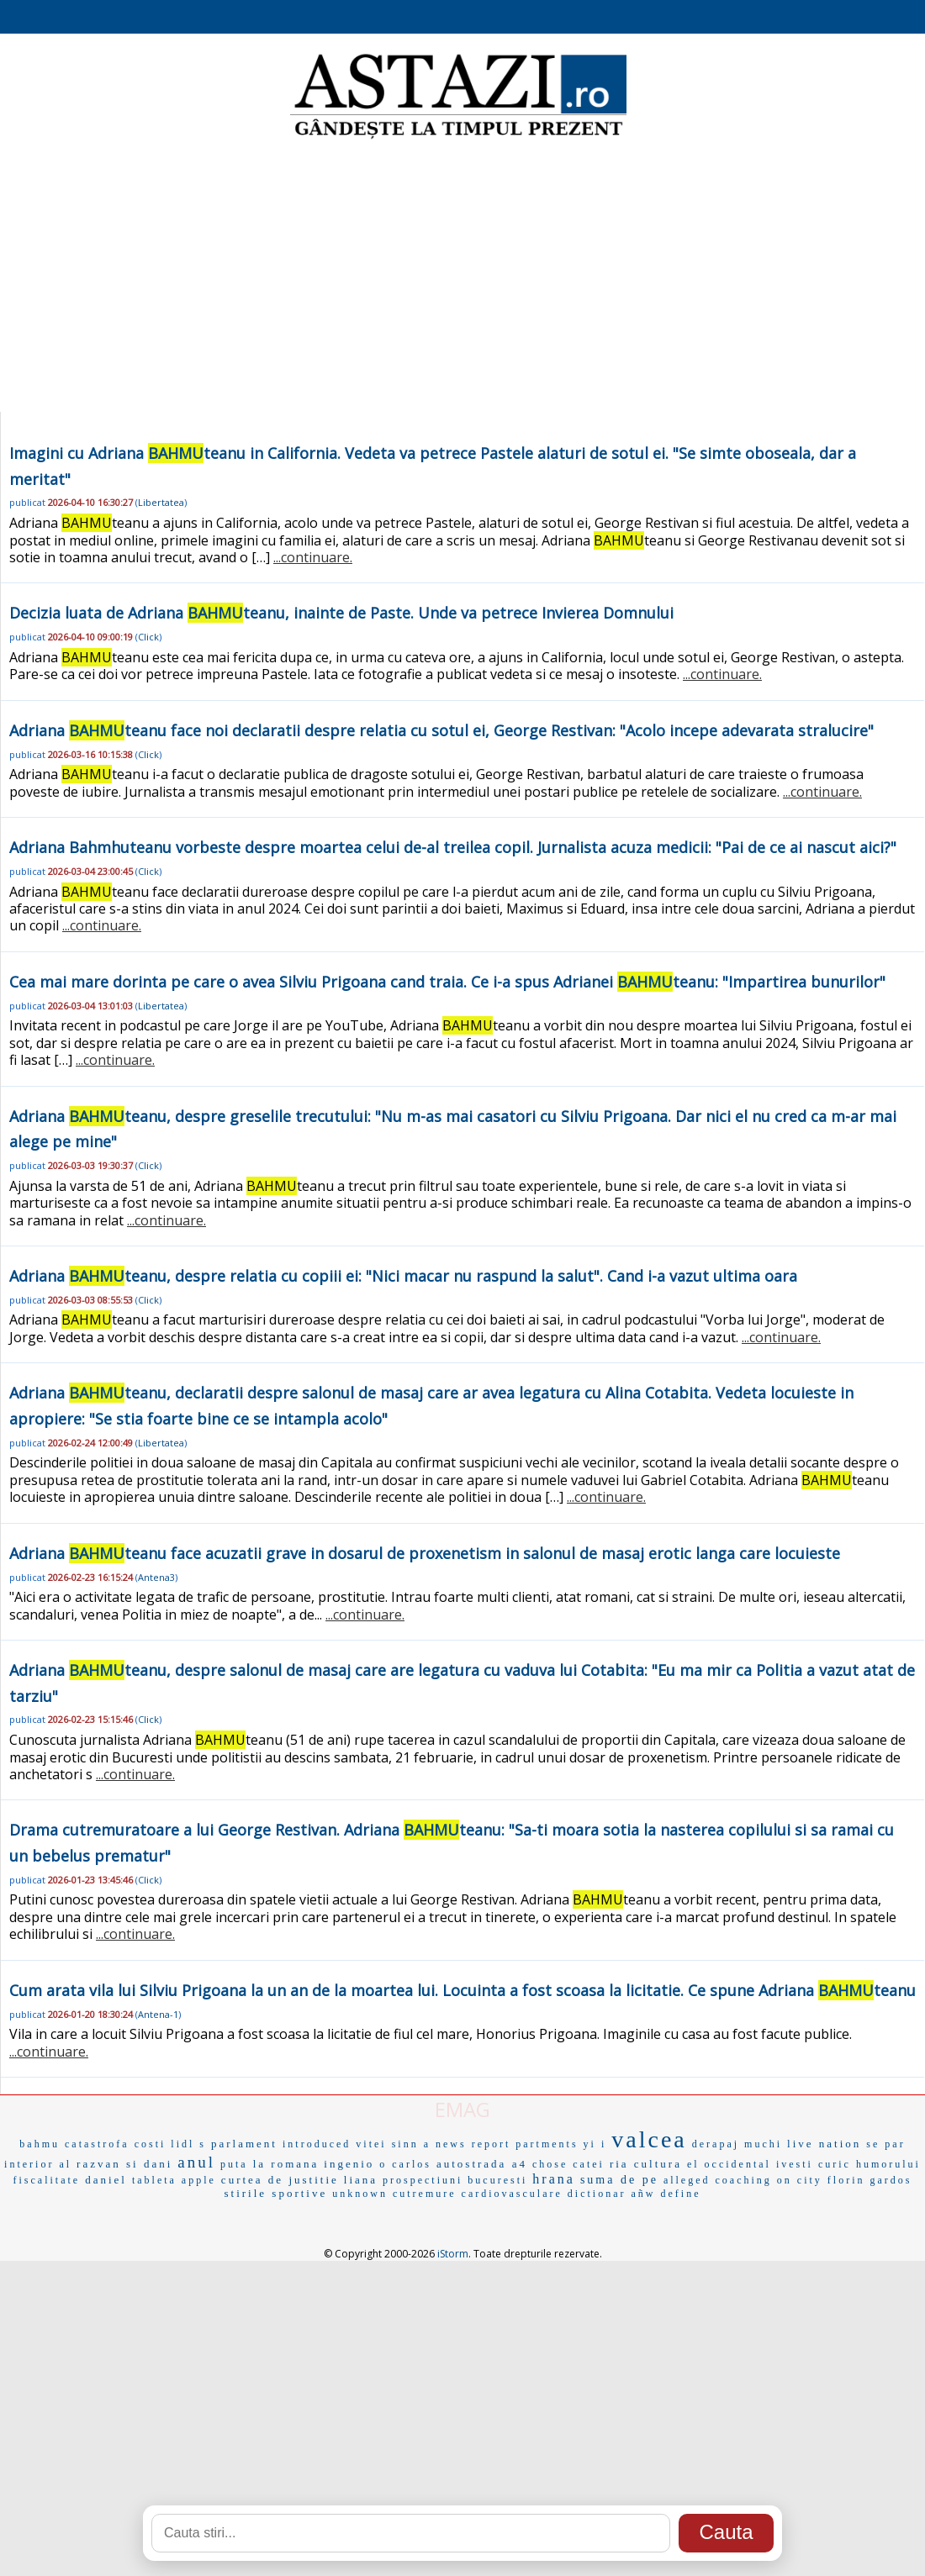 This screenshot has height=2576, width=925. Describe the element at coordinates (794, 2164) in the screenshot. I see `ivesti` at that location.